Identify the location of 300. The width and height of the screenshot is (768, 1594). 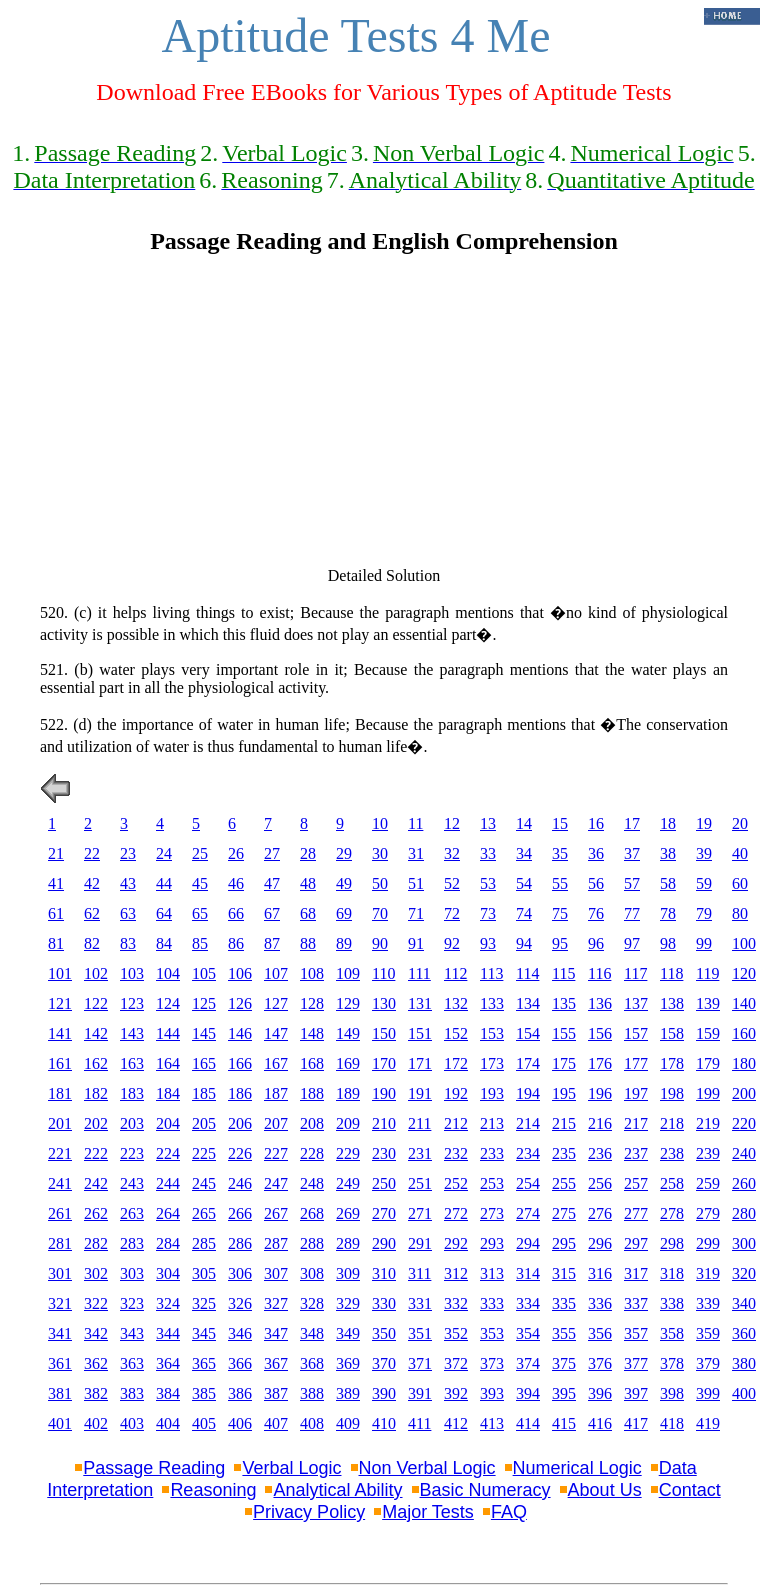
(744, 1243).